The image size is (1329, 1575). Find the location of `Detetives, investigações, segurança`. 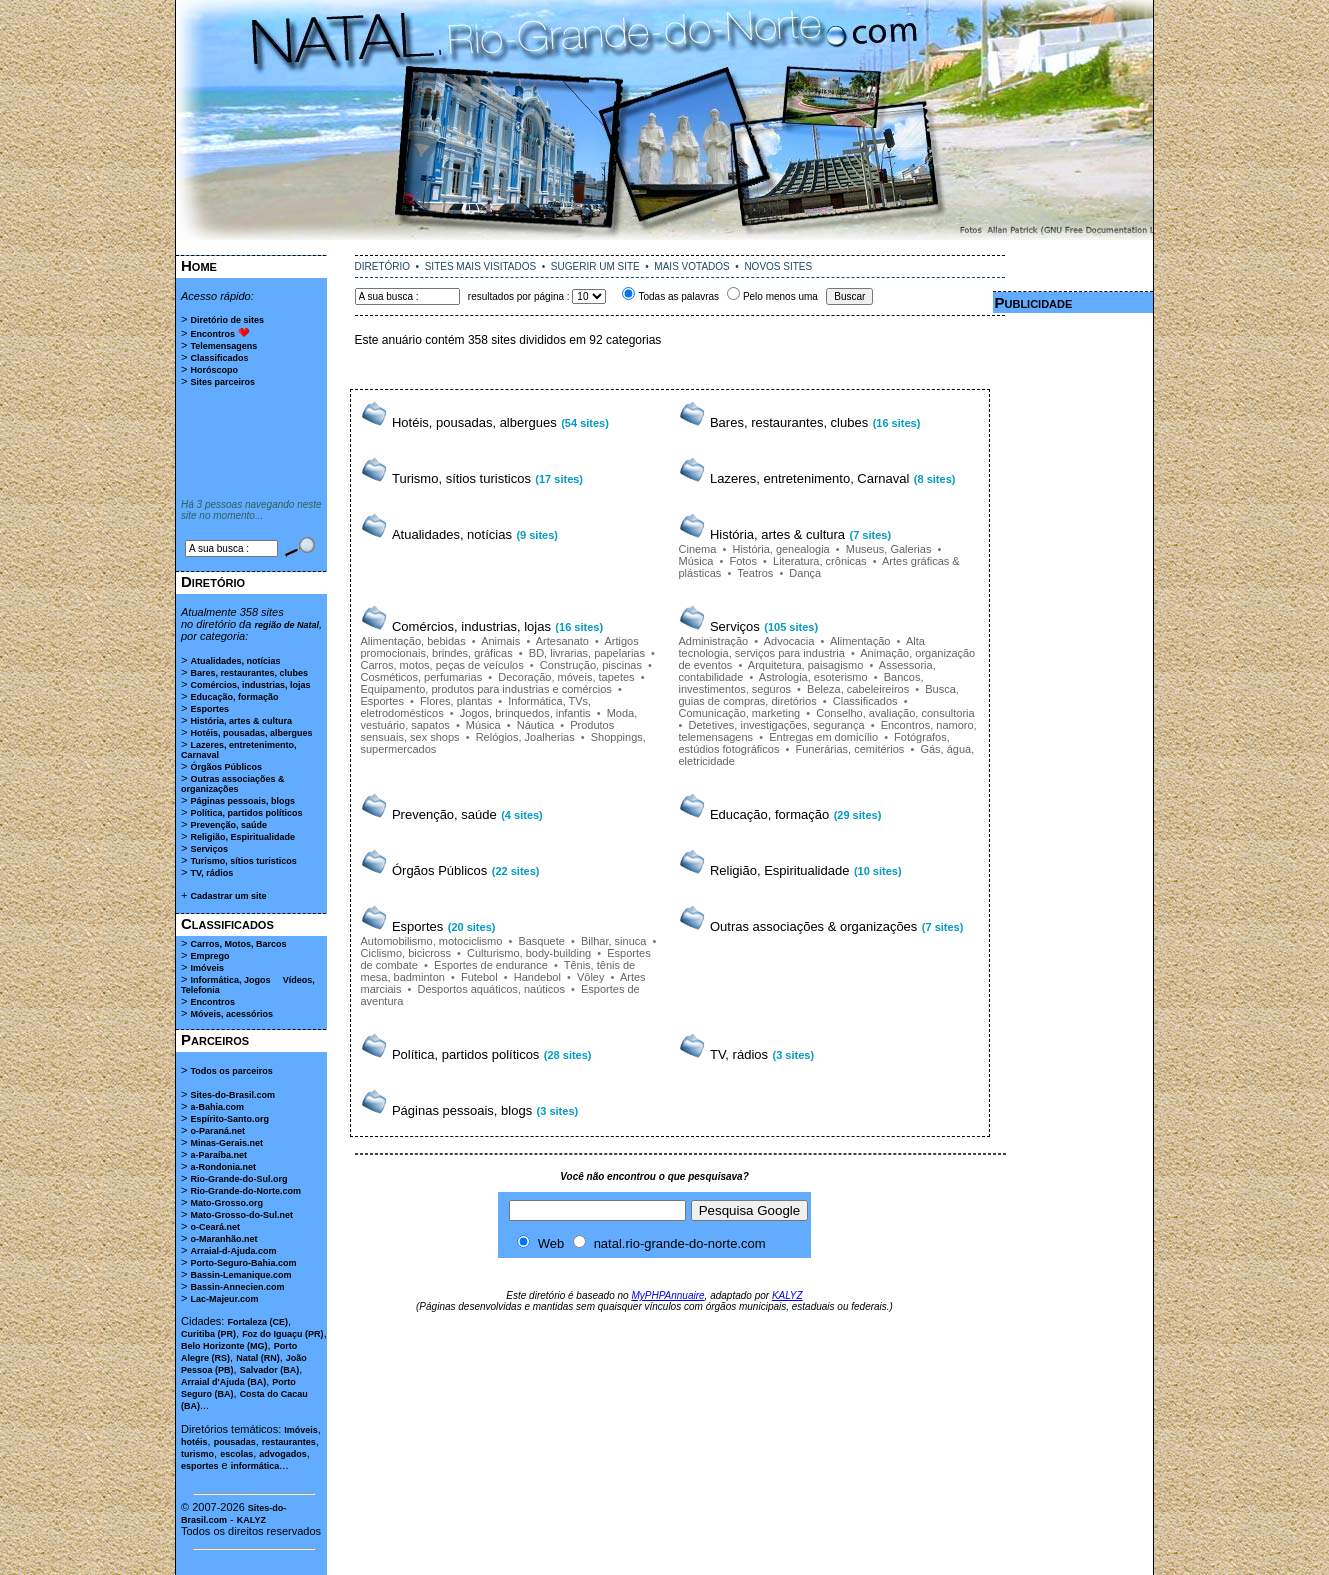

Detetives, investigações, segurança is located at coordinates (776, 725).